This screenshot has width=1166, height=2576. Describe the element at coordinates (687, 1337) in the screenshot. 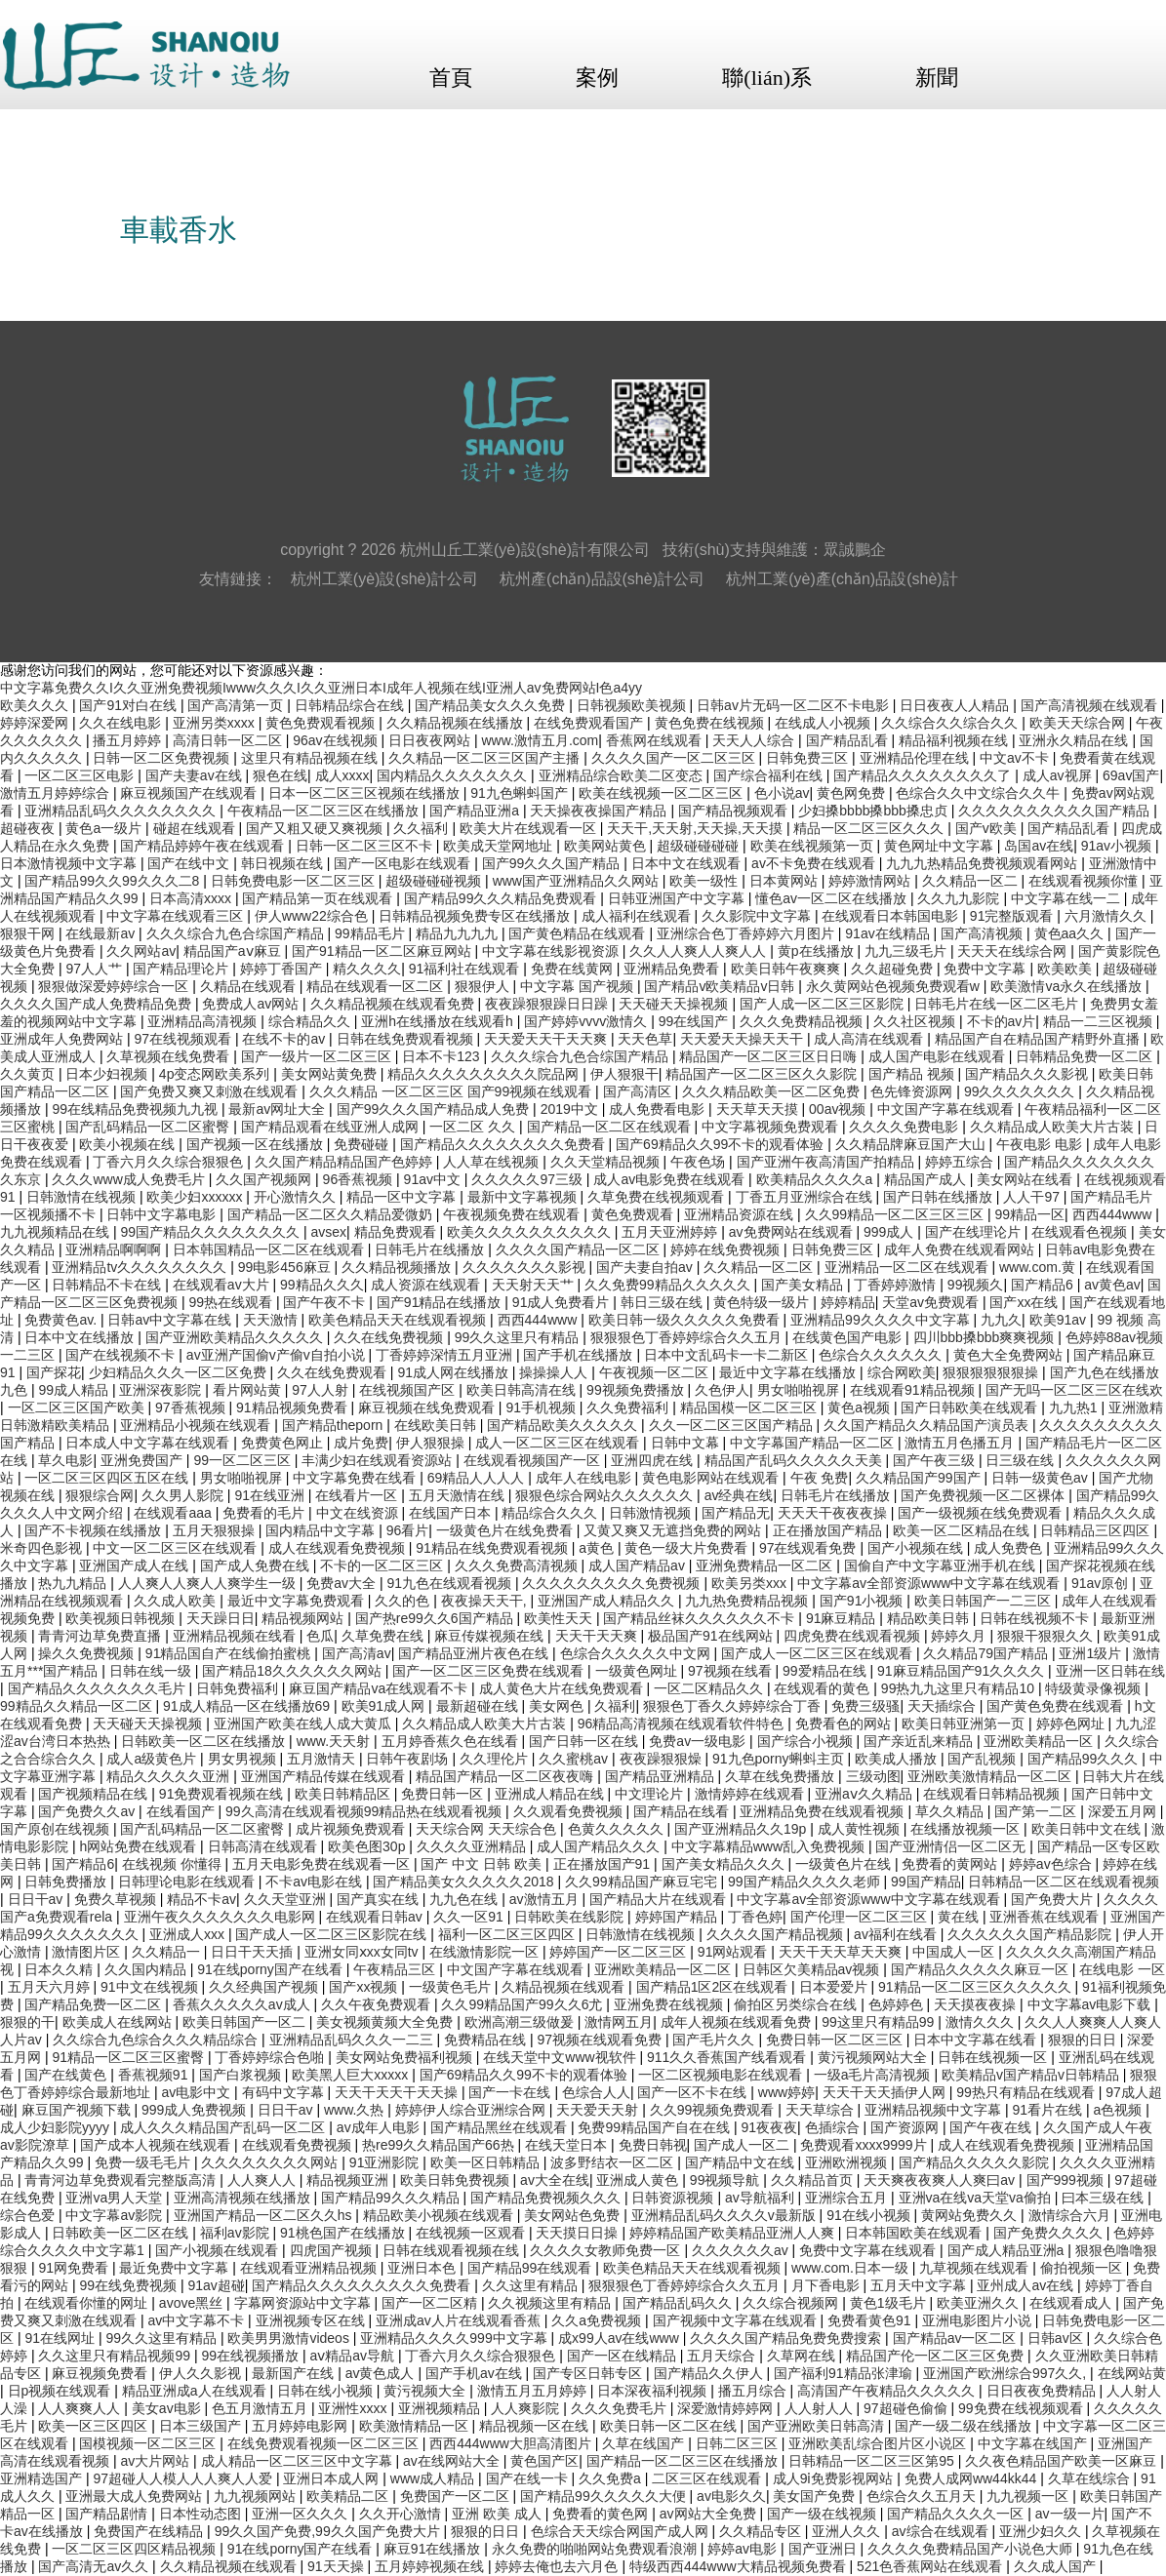

I see `狠狠狠色丁香婷婷综合久久五月` at that location.